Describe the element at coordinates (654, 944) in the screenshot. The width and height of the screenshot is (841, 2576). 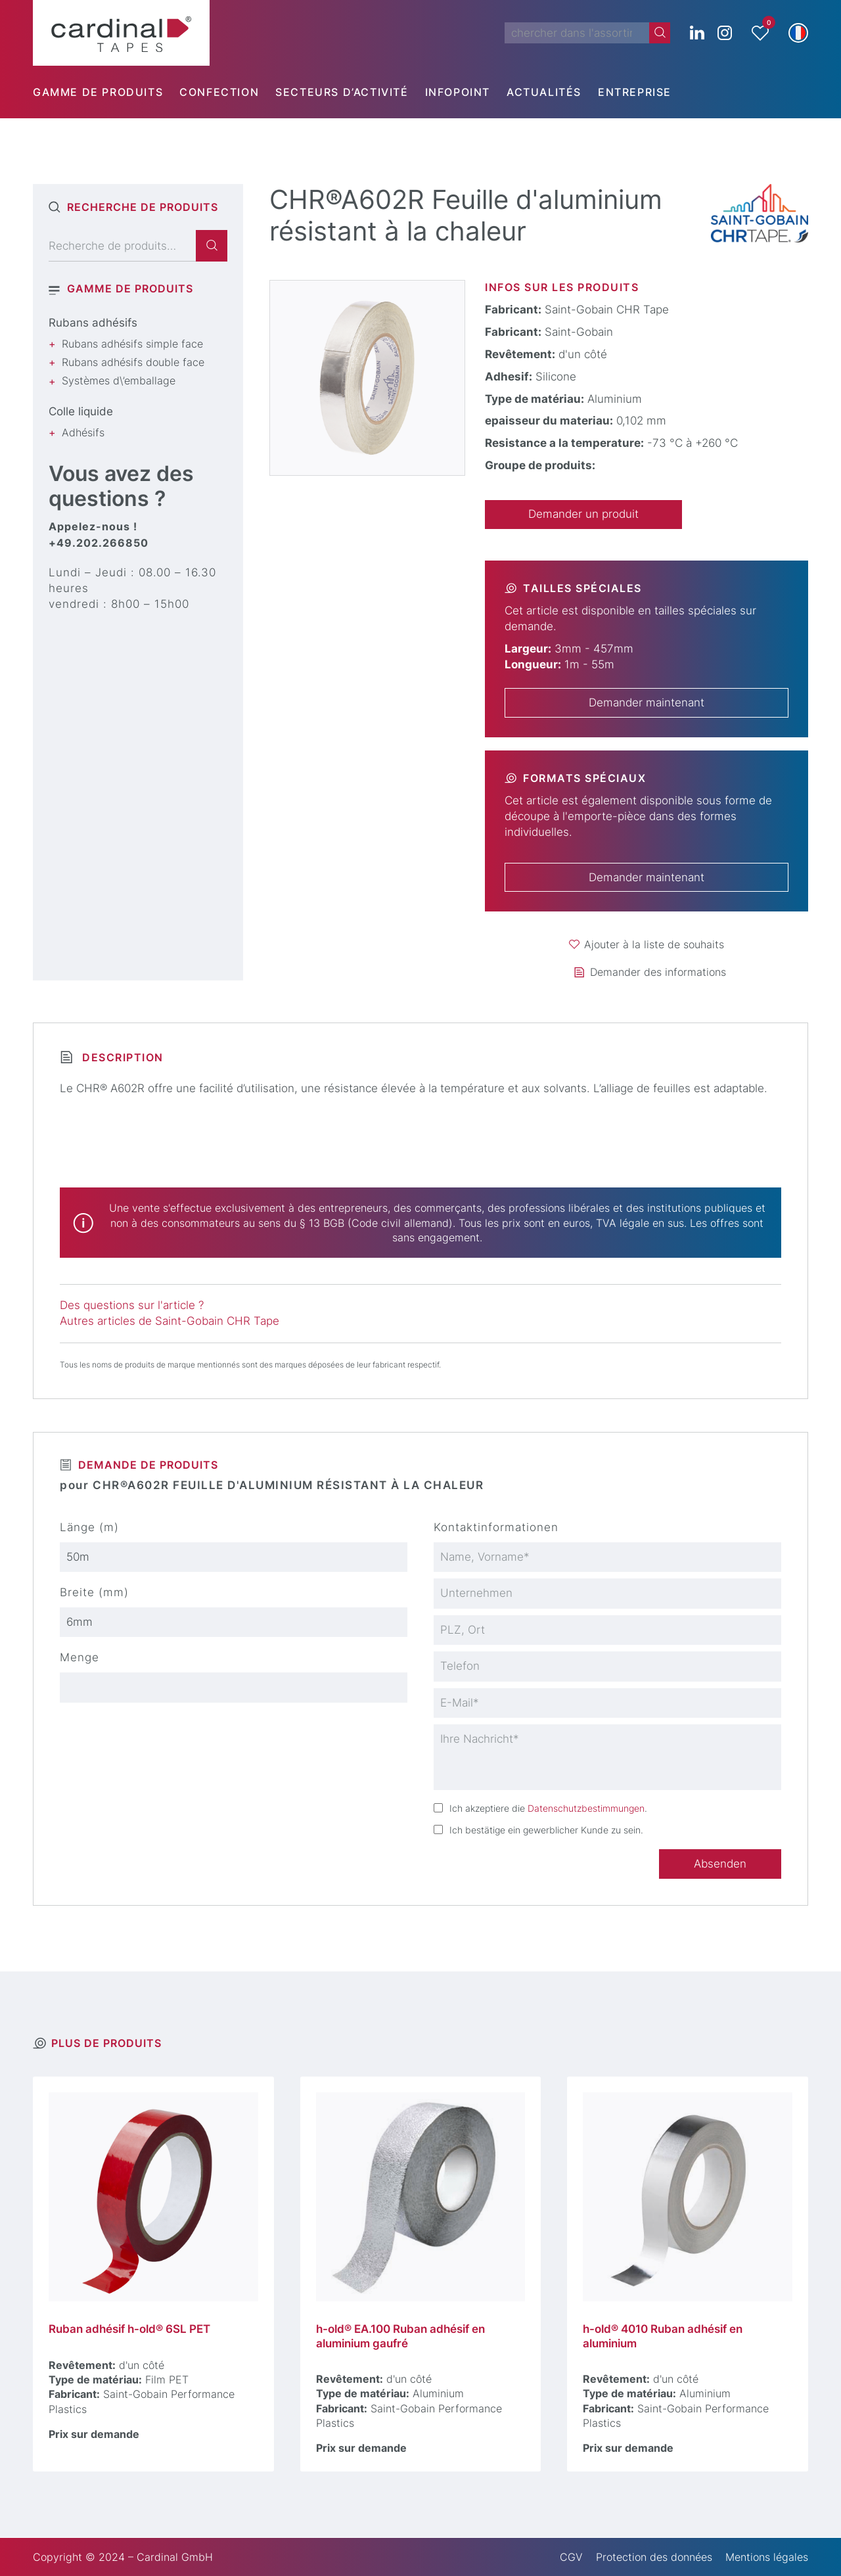
I see `Ajouter à la liste de souhaits` at that location.